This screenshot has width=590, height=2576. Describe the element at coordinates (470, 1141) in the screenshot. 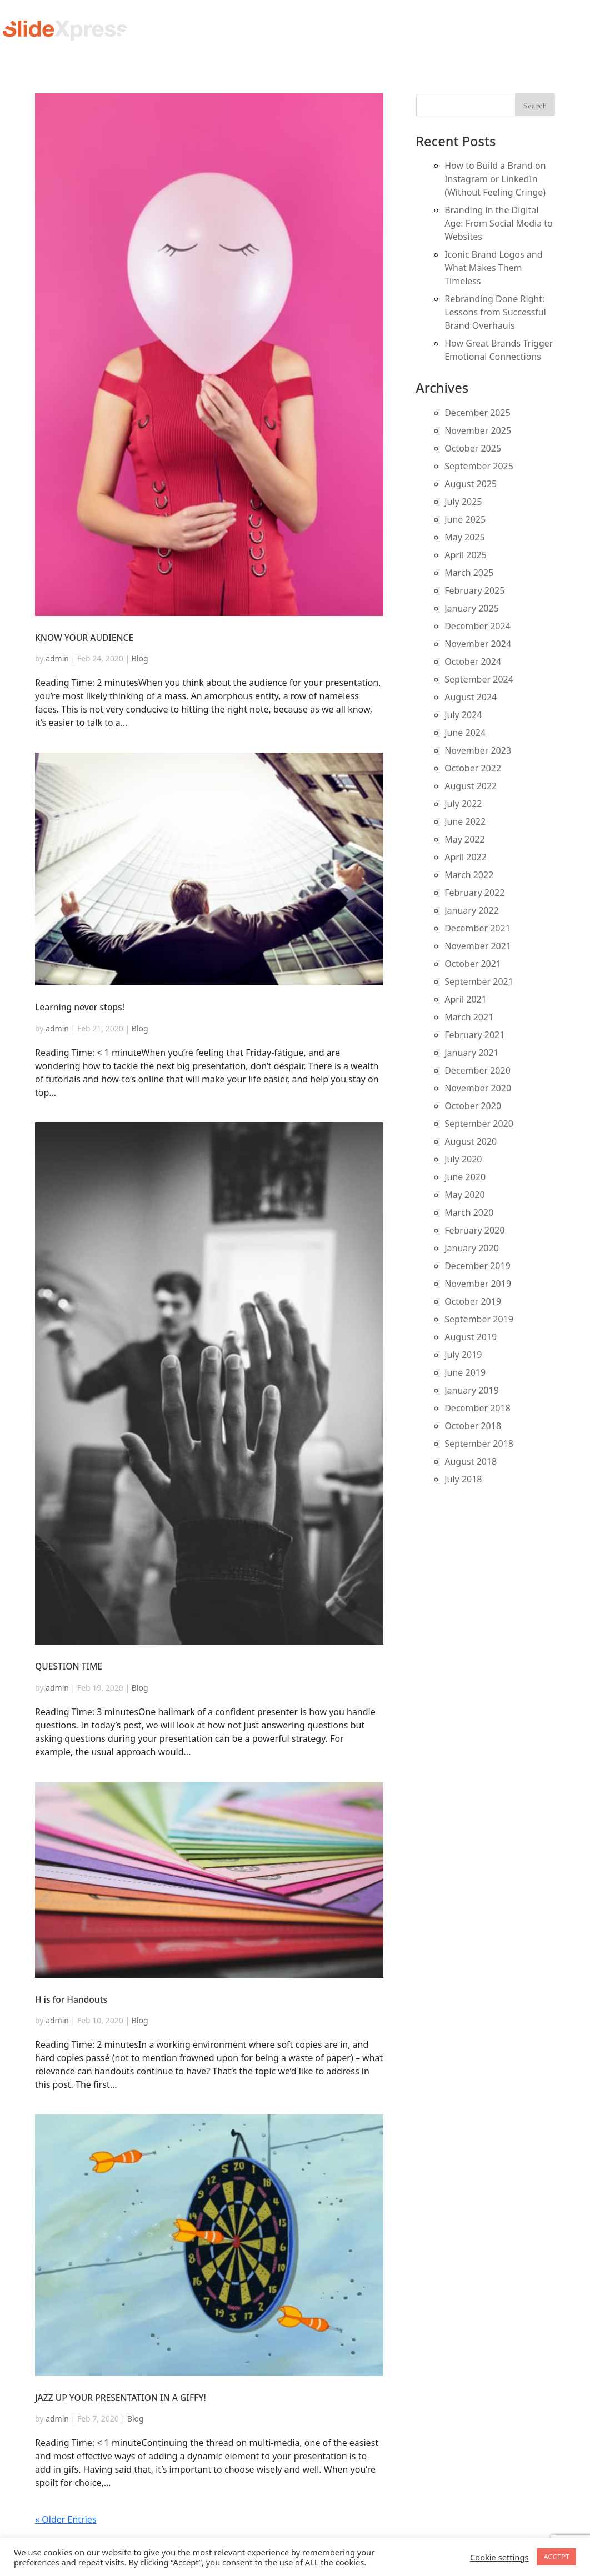

I see `August 2020` at that location.